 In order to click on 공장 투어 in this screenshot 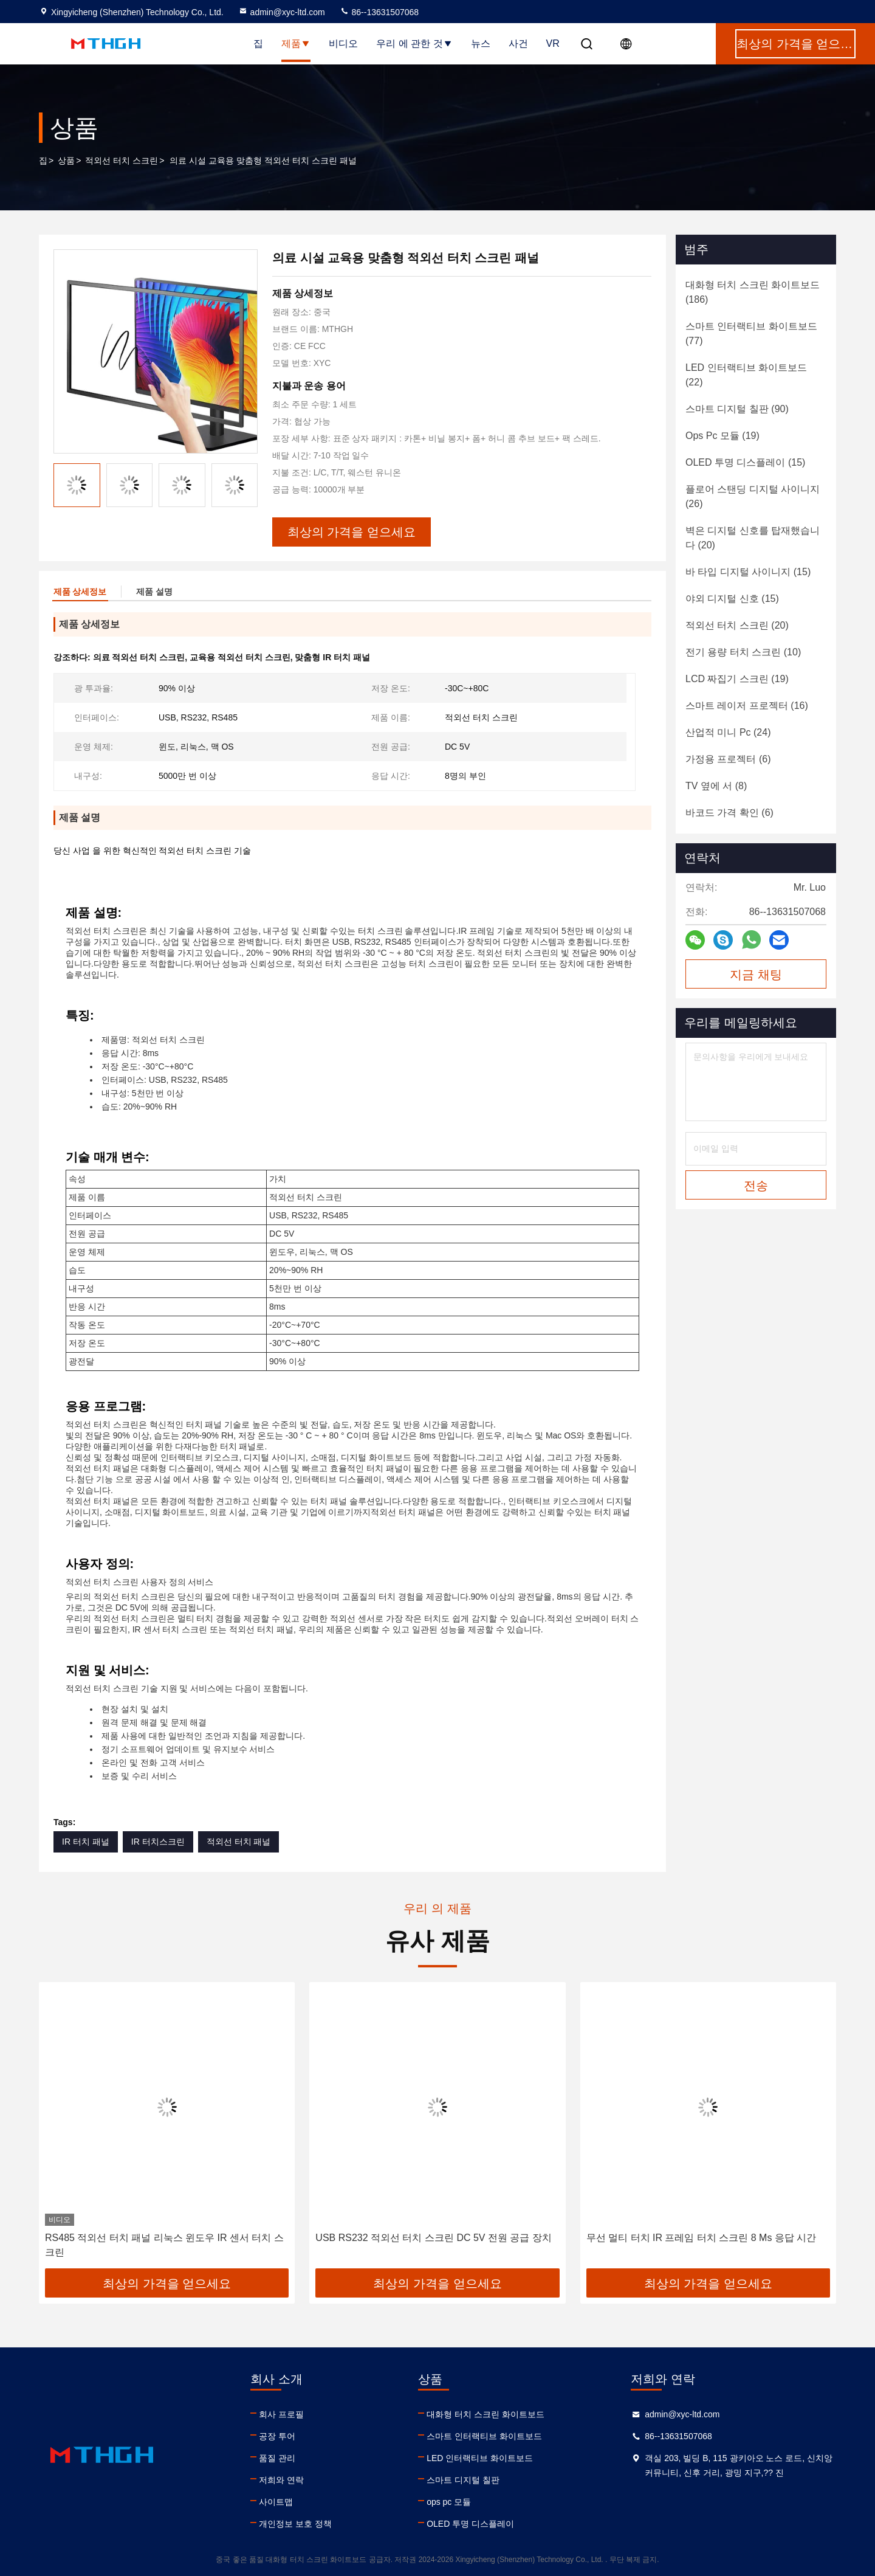, I will do `click(277, 2436)`.